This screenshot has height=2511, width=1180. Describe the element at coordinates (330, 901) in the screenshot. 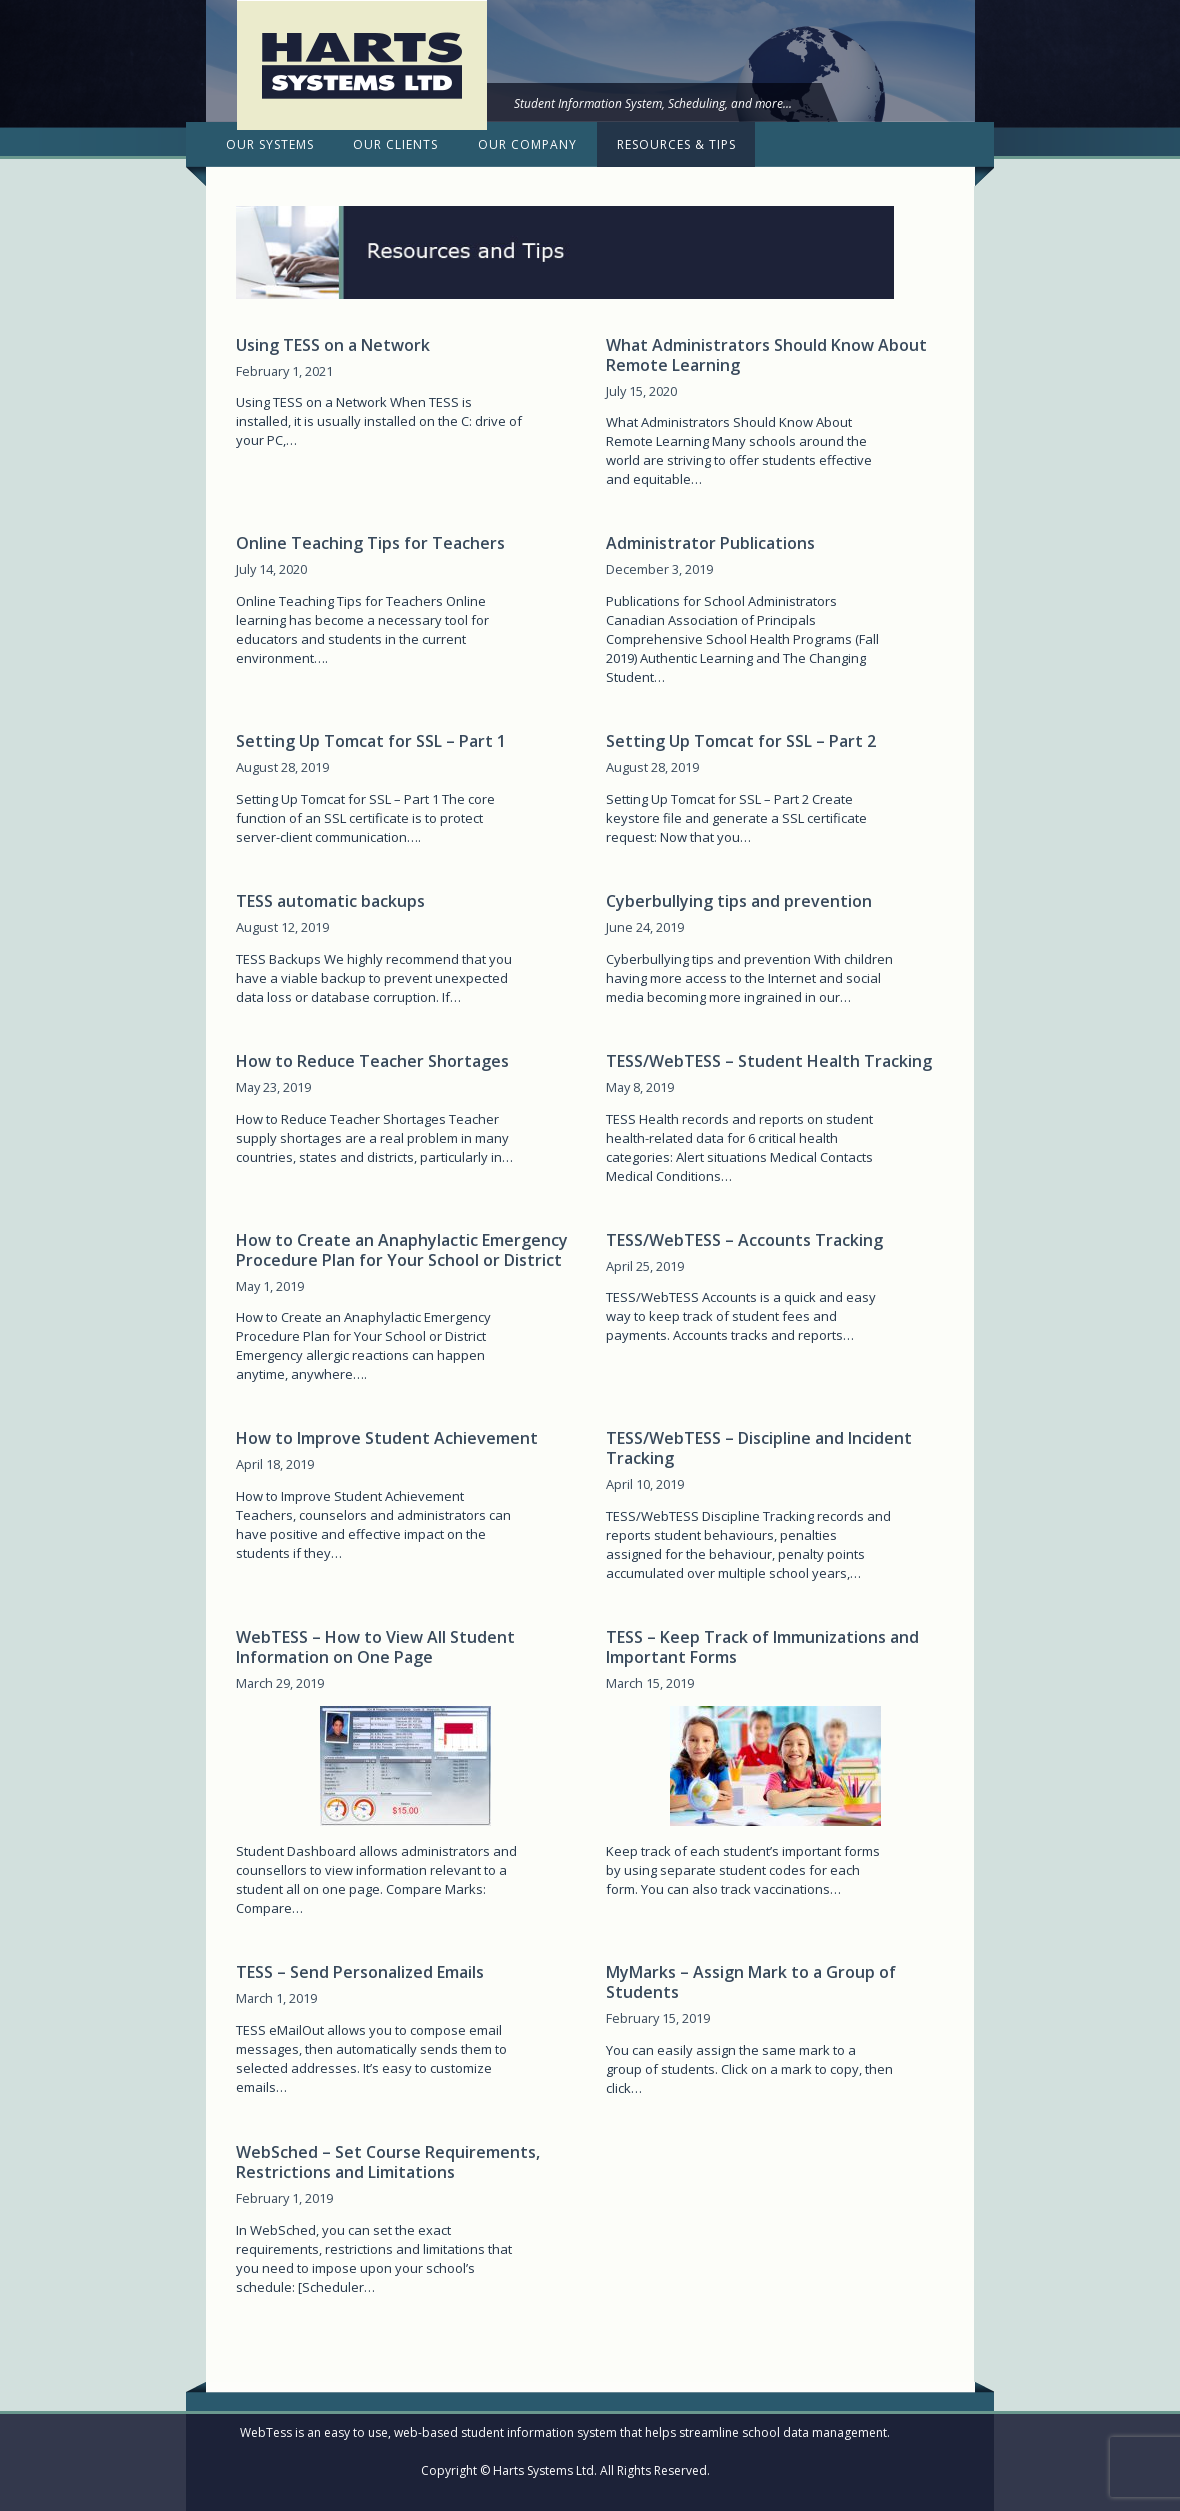

I see `TESS automatic backups` at that location.